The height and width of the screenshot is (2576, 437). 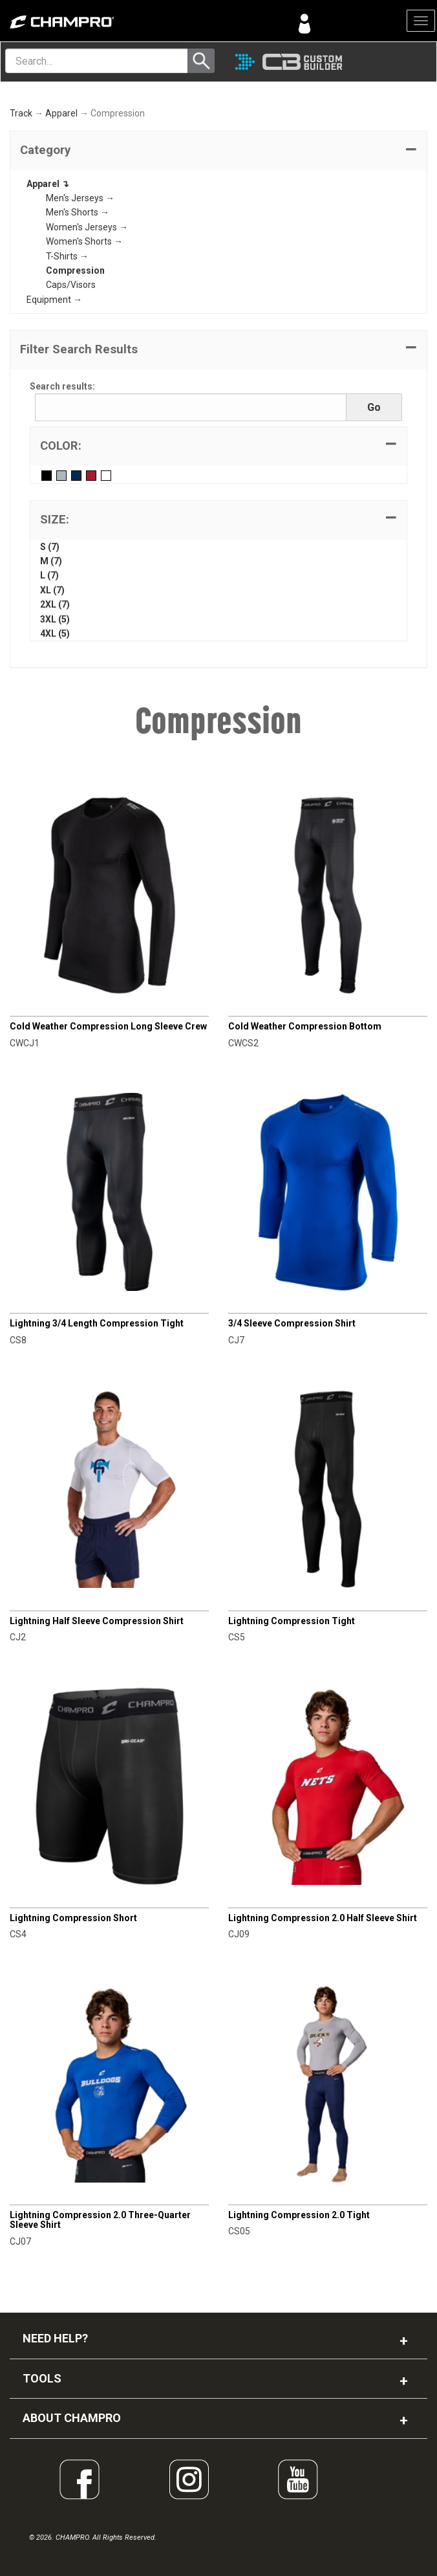 I want to click on XL (7), so click(x=52, y=590).